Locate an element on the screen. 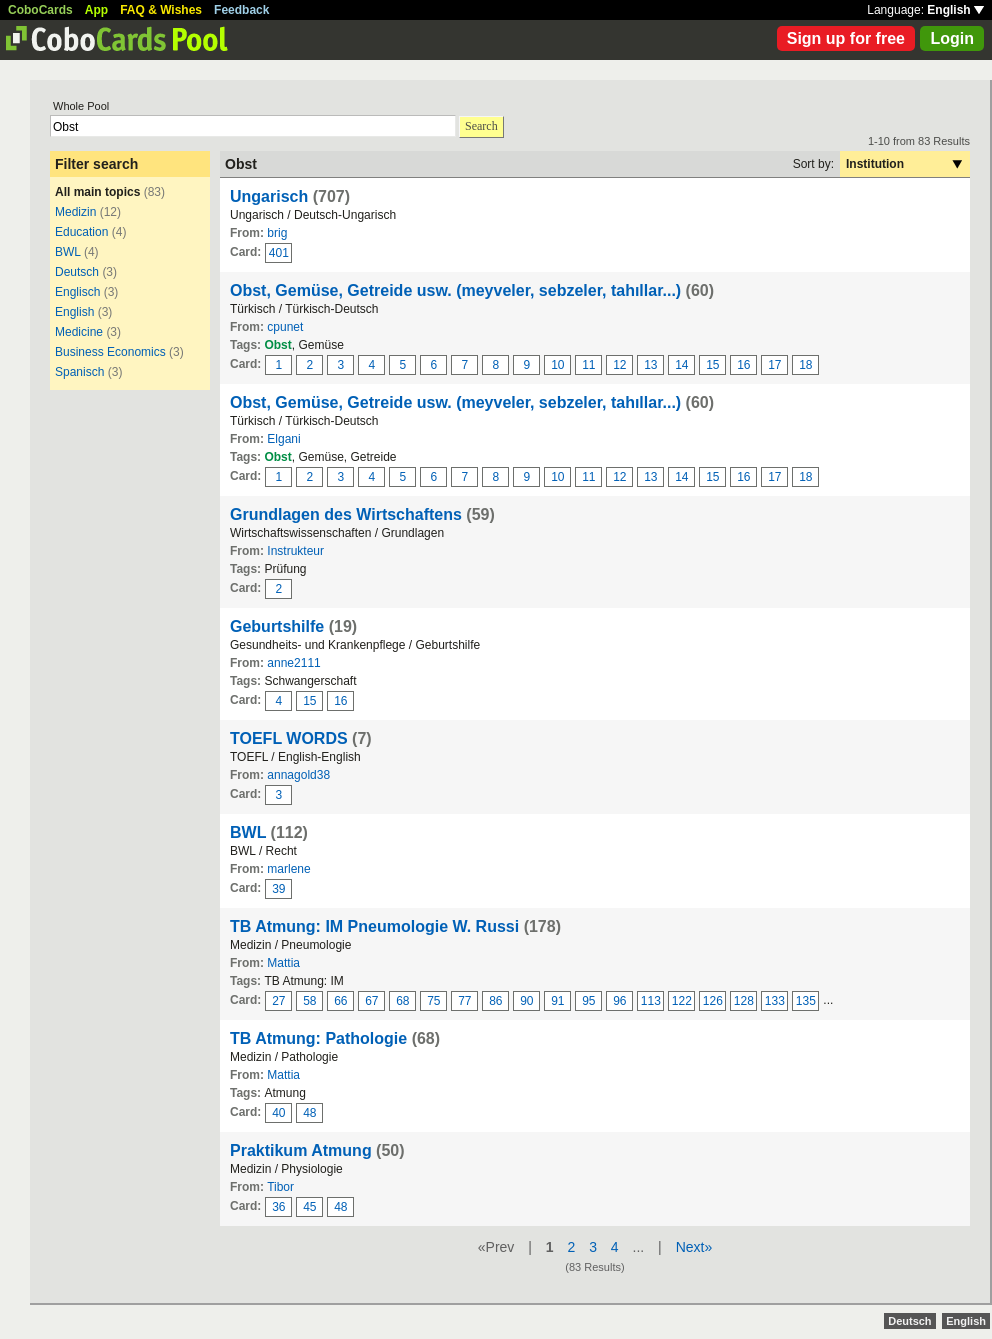 Image resolution: width=992 pixels, height=1339 pixels. 58 is located at coordinates (309, 1001).